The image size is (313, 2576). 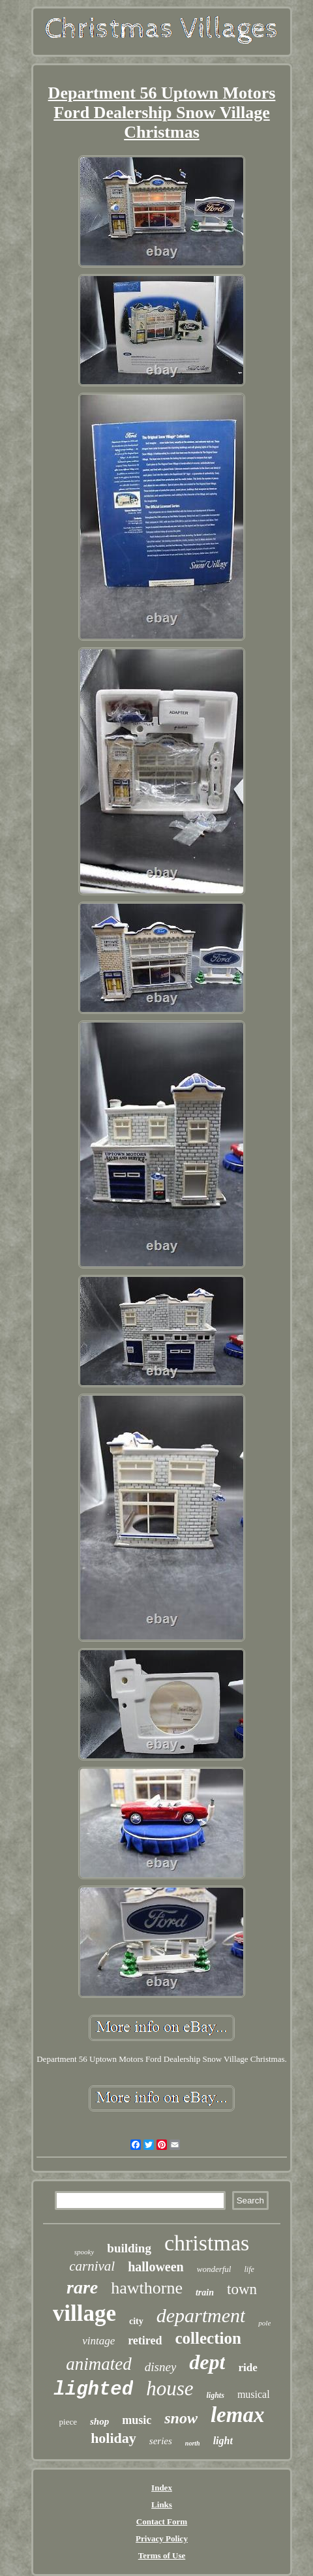 What do you see at coordinates (161, 2504) in the screenshot?
I see `Links` at bounding box center [161, 2504].